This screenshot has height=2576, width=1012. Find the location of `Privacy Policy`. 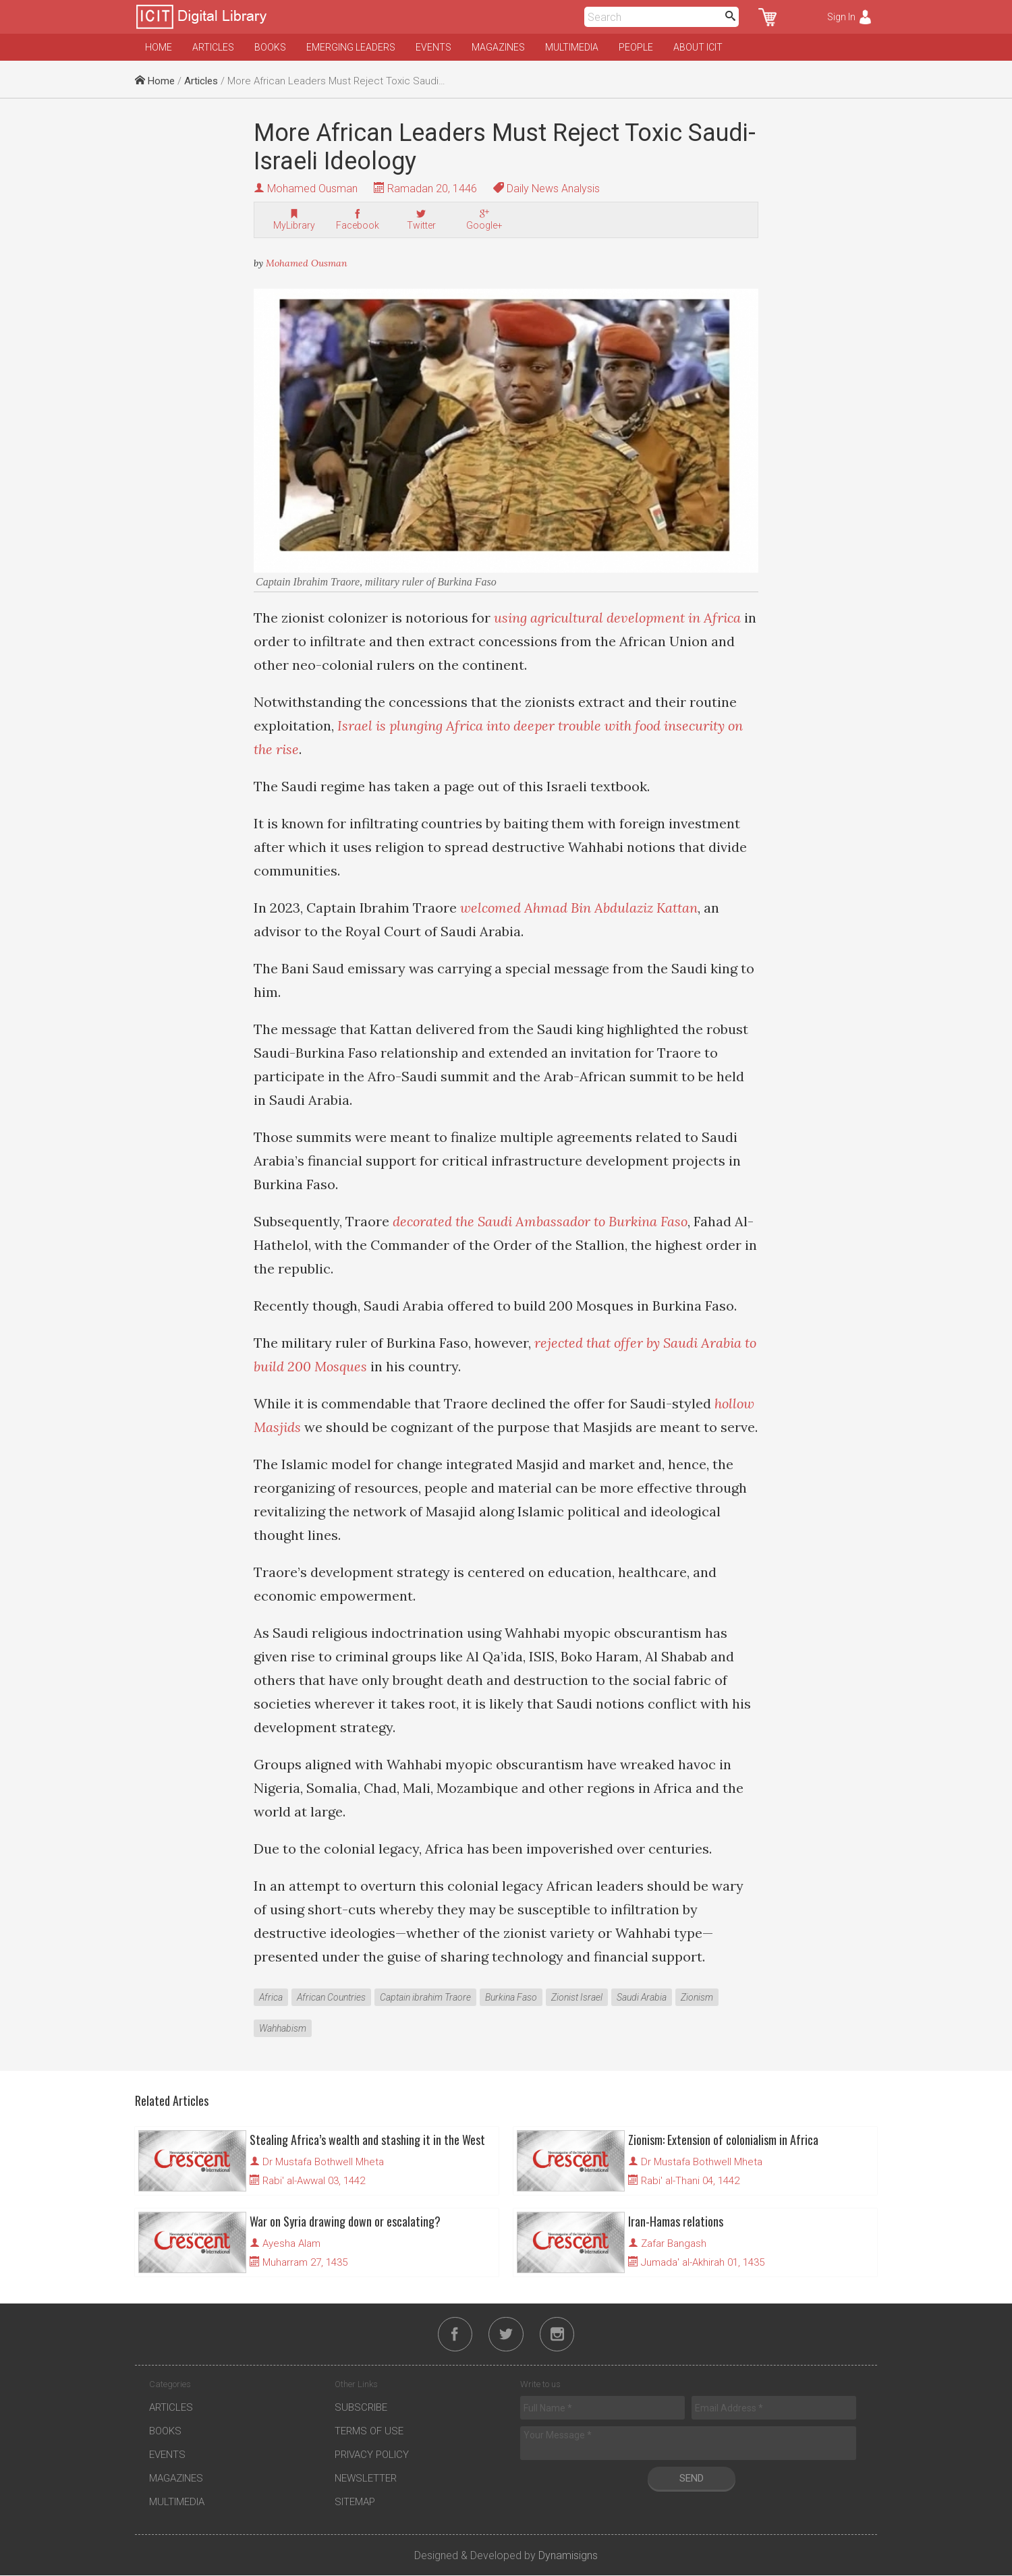

Privacy Policy is located at coordinates (372, 2455).